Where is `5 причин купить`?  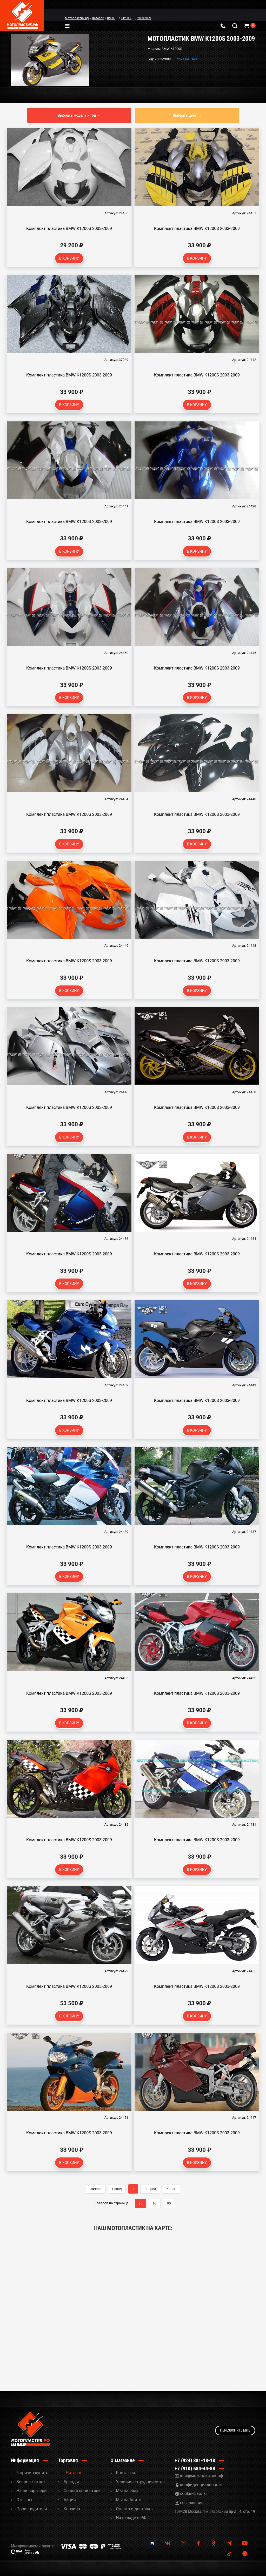 5 причин купить is located at coordinates (32, 2472).